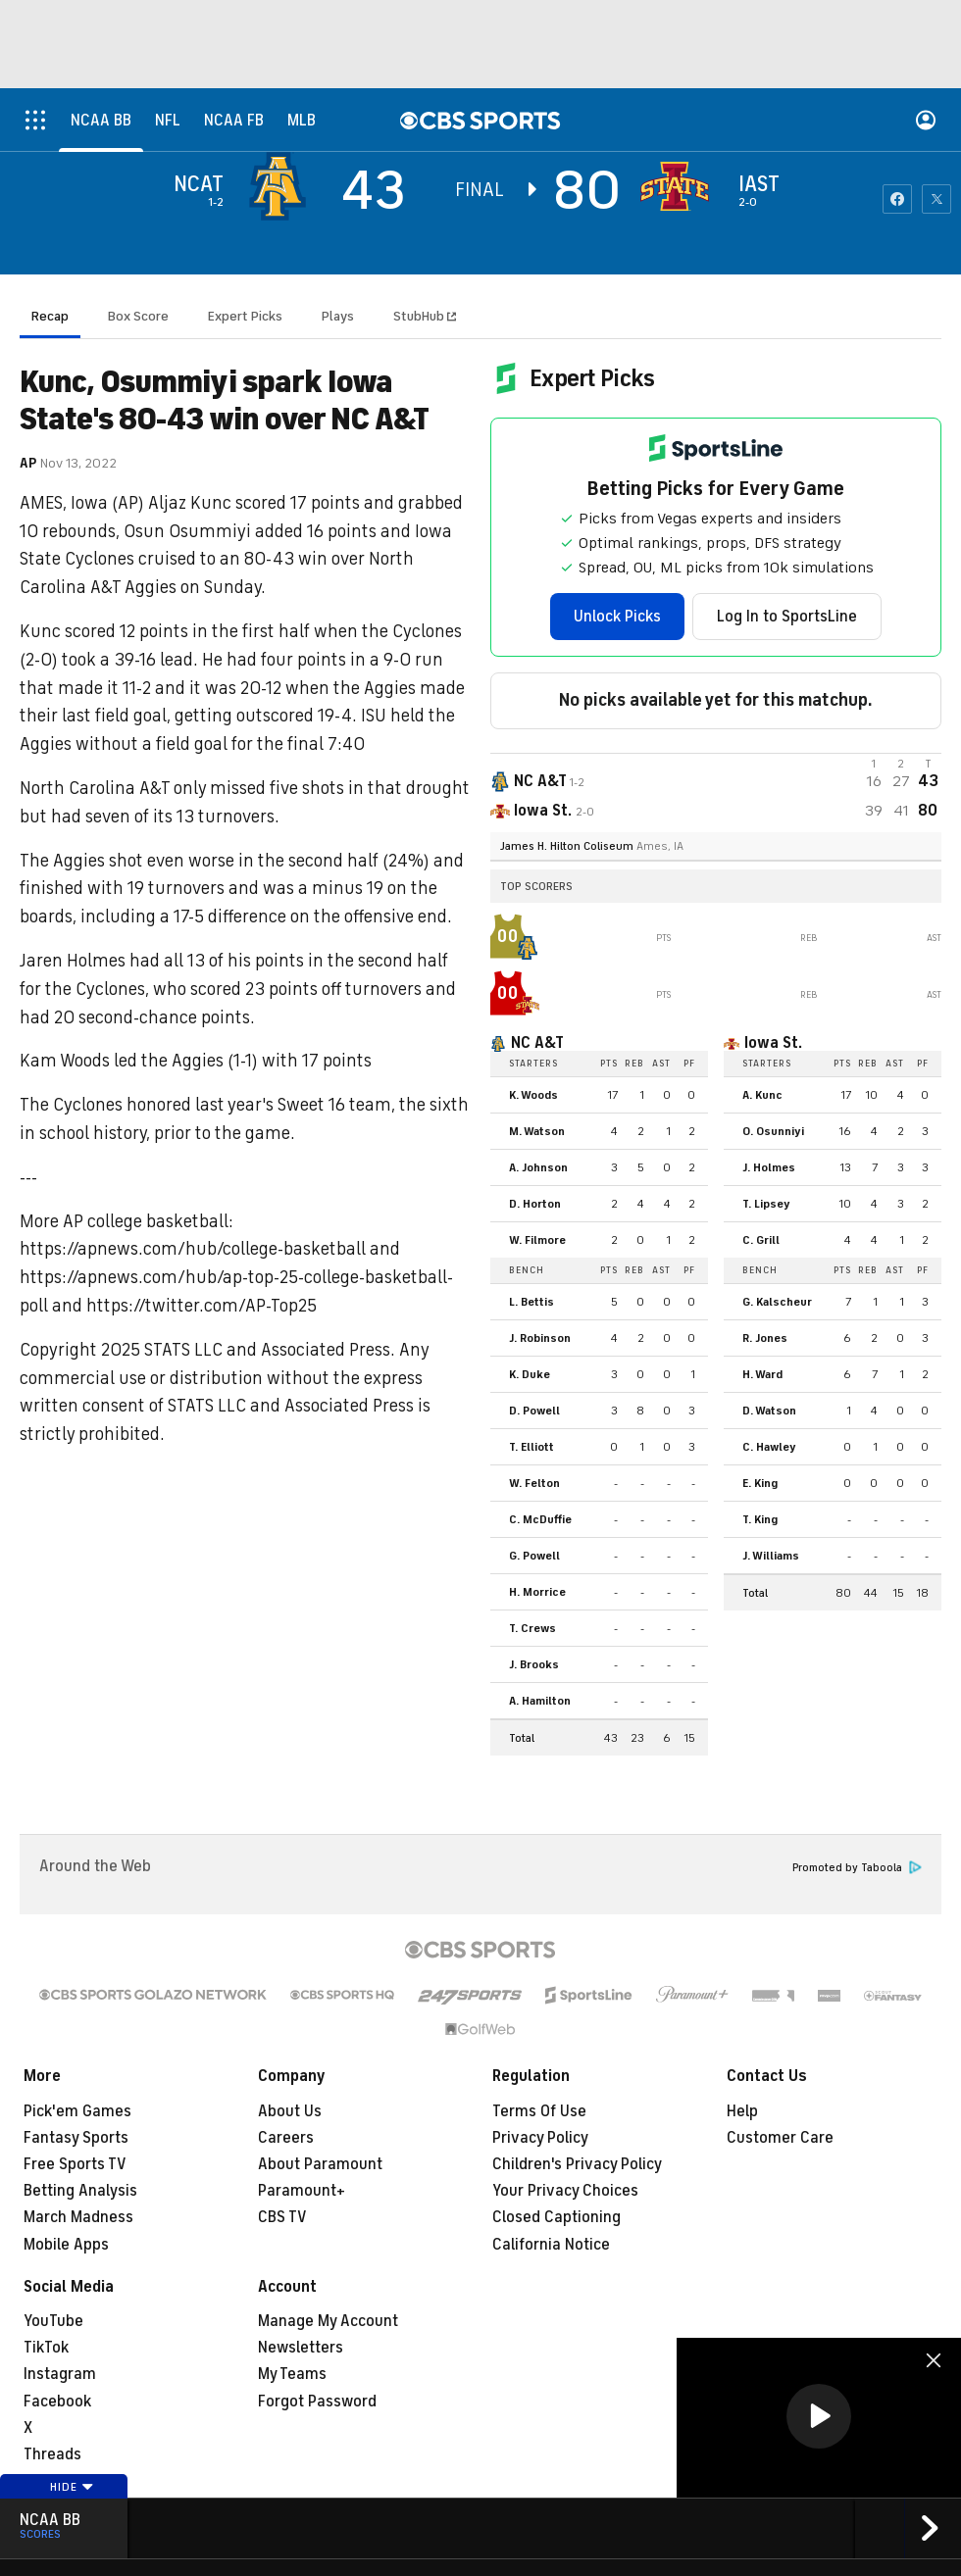  What do you see at coordinates (532, 1628) in the screenshot?
I see `T. Crews` at bounding box center [532, 1628].